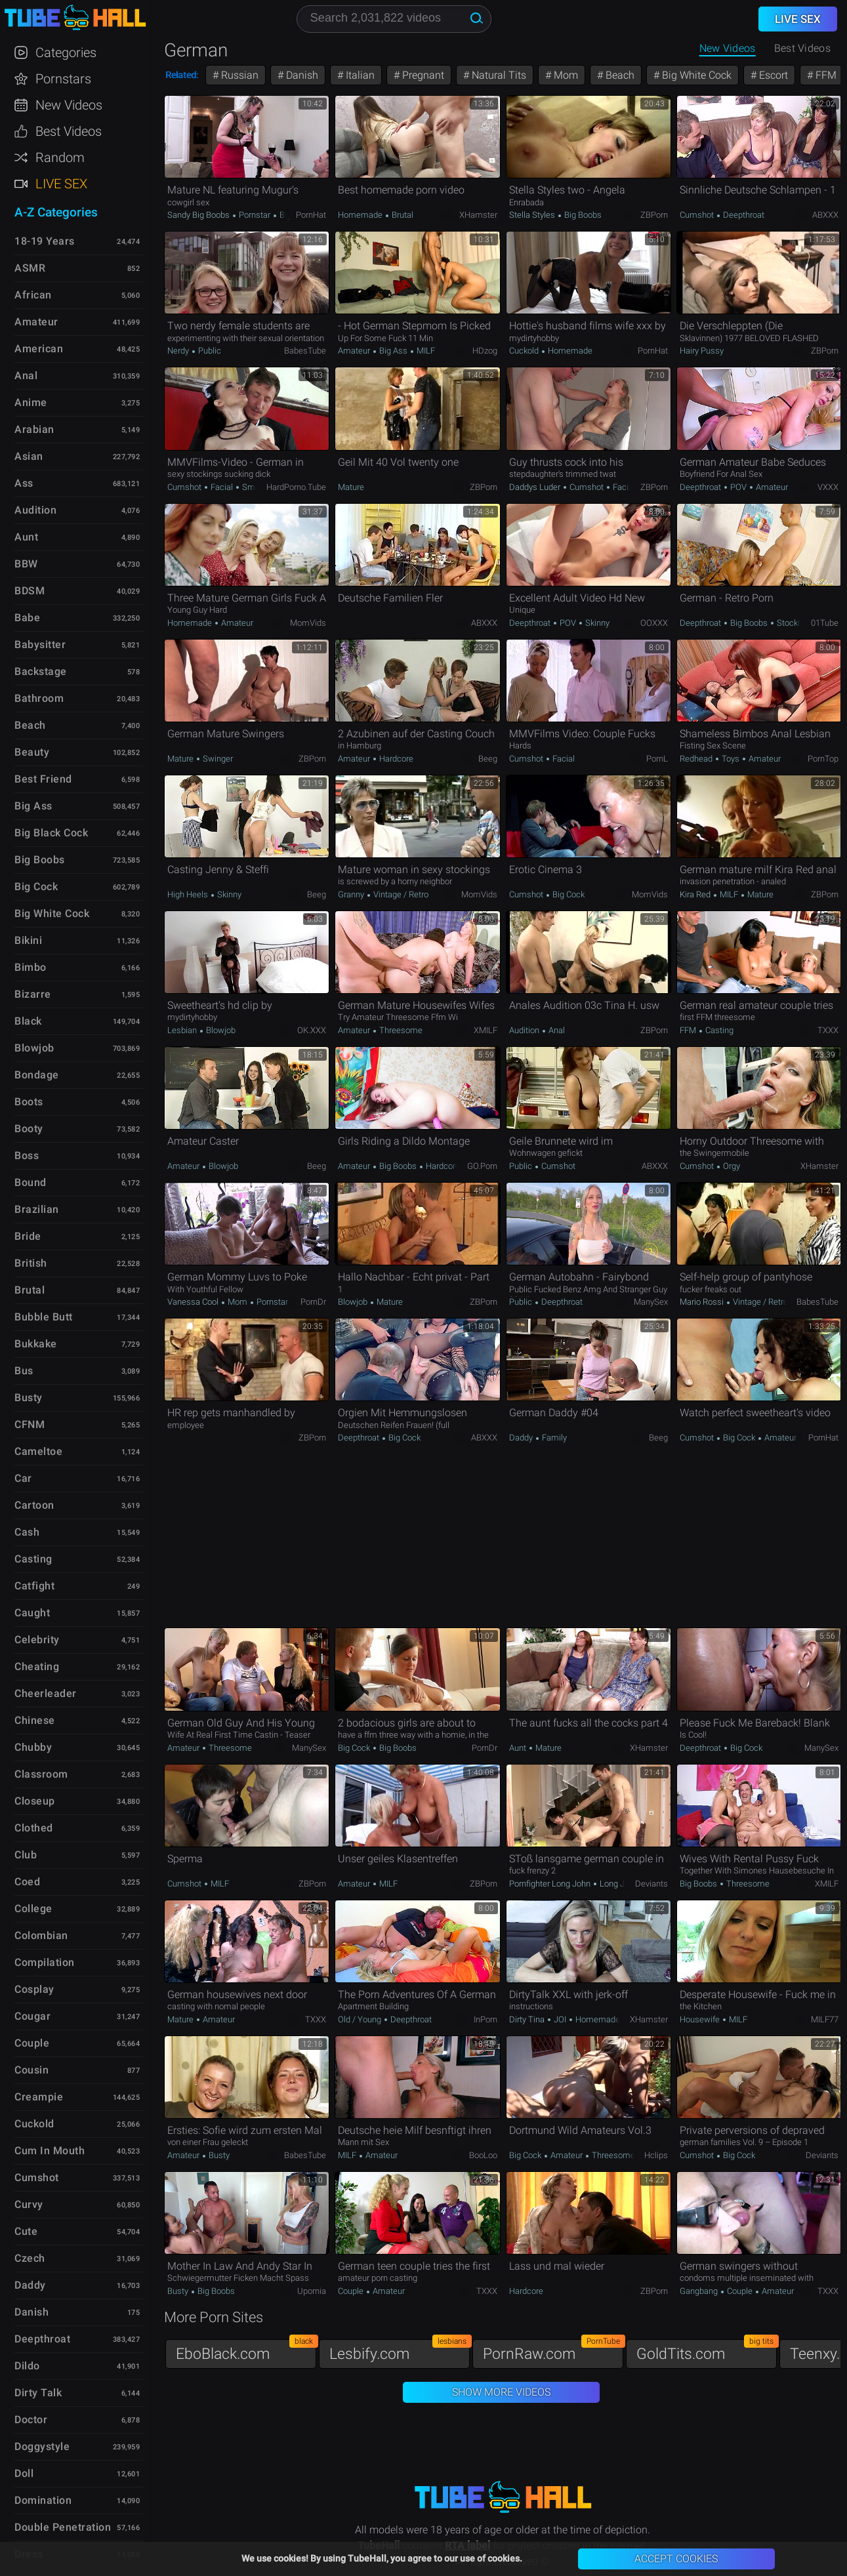  Describe the element at coordinates (29, 2258) in the screenshot. I see `Czech` at that location.